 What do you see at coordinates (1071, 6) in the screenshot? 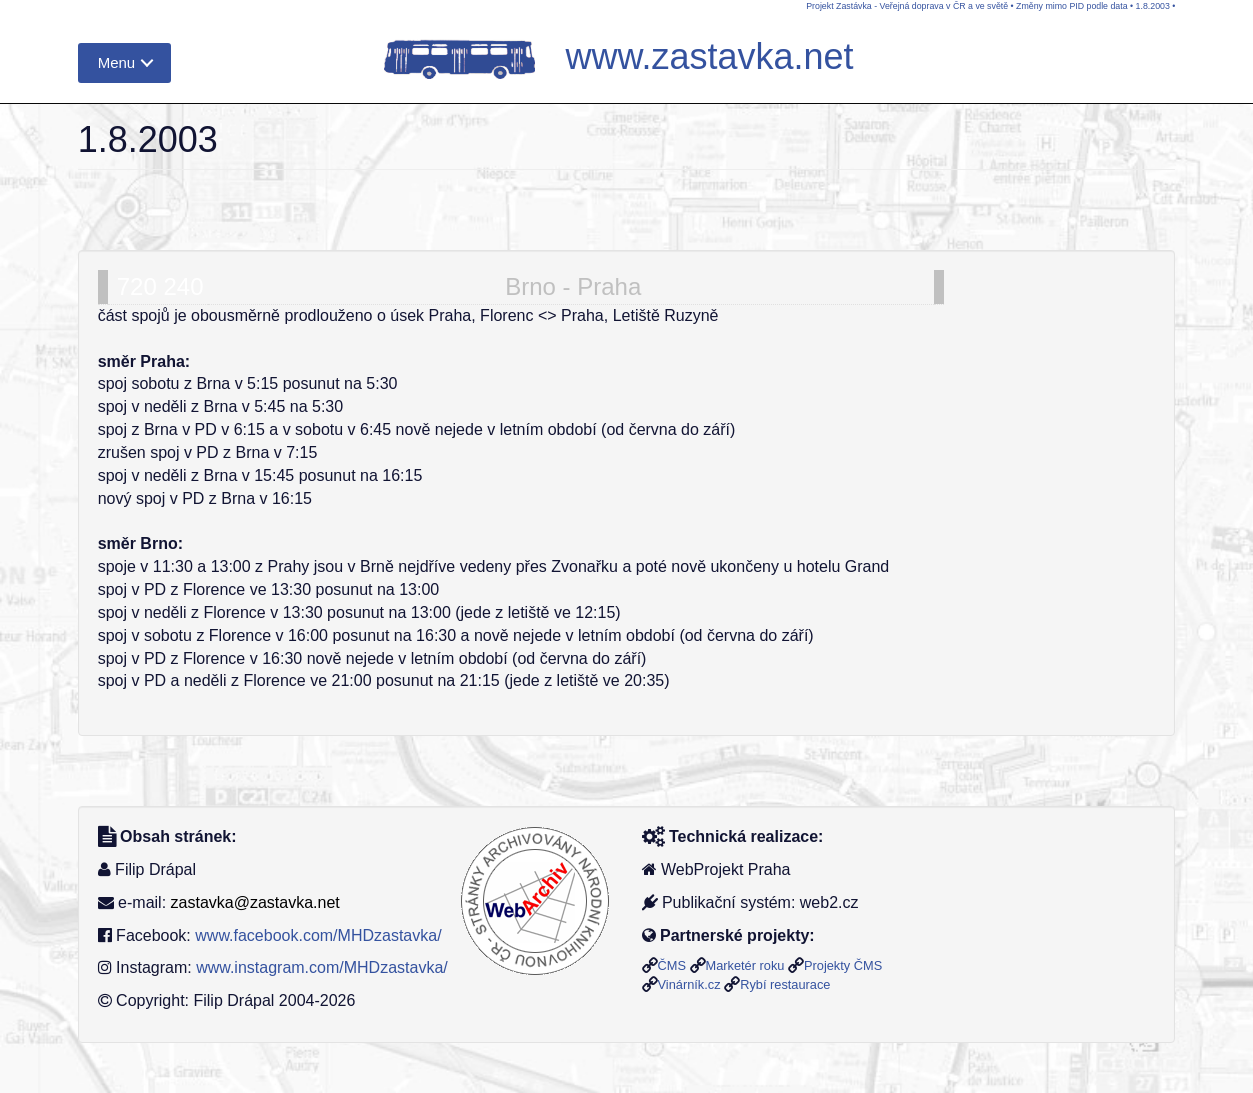
I see `Změny mimo PID podle data` at bounding box center [1071, 6].